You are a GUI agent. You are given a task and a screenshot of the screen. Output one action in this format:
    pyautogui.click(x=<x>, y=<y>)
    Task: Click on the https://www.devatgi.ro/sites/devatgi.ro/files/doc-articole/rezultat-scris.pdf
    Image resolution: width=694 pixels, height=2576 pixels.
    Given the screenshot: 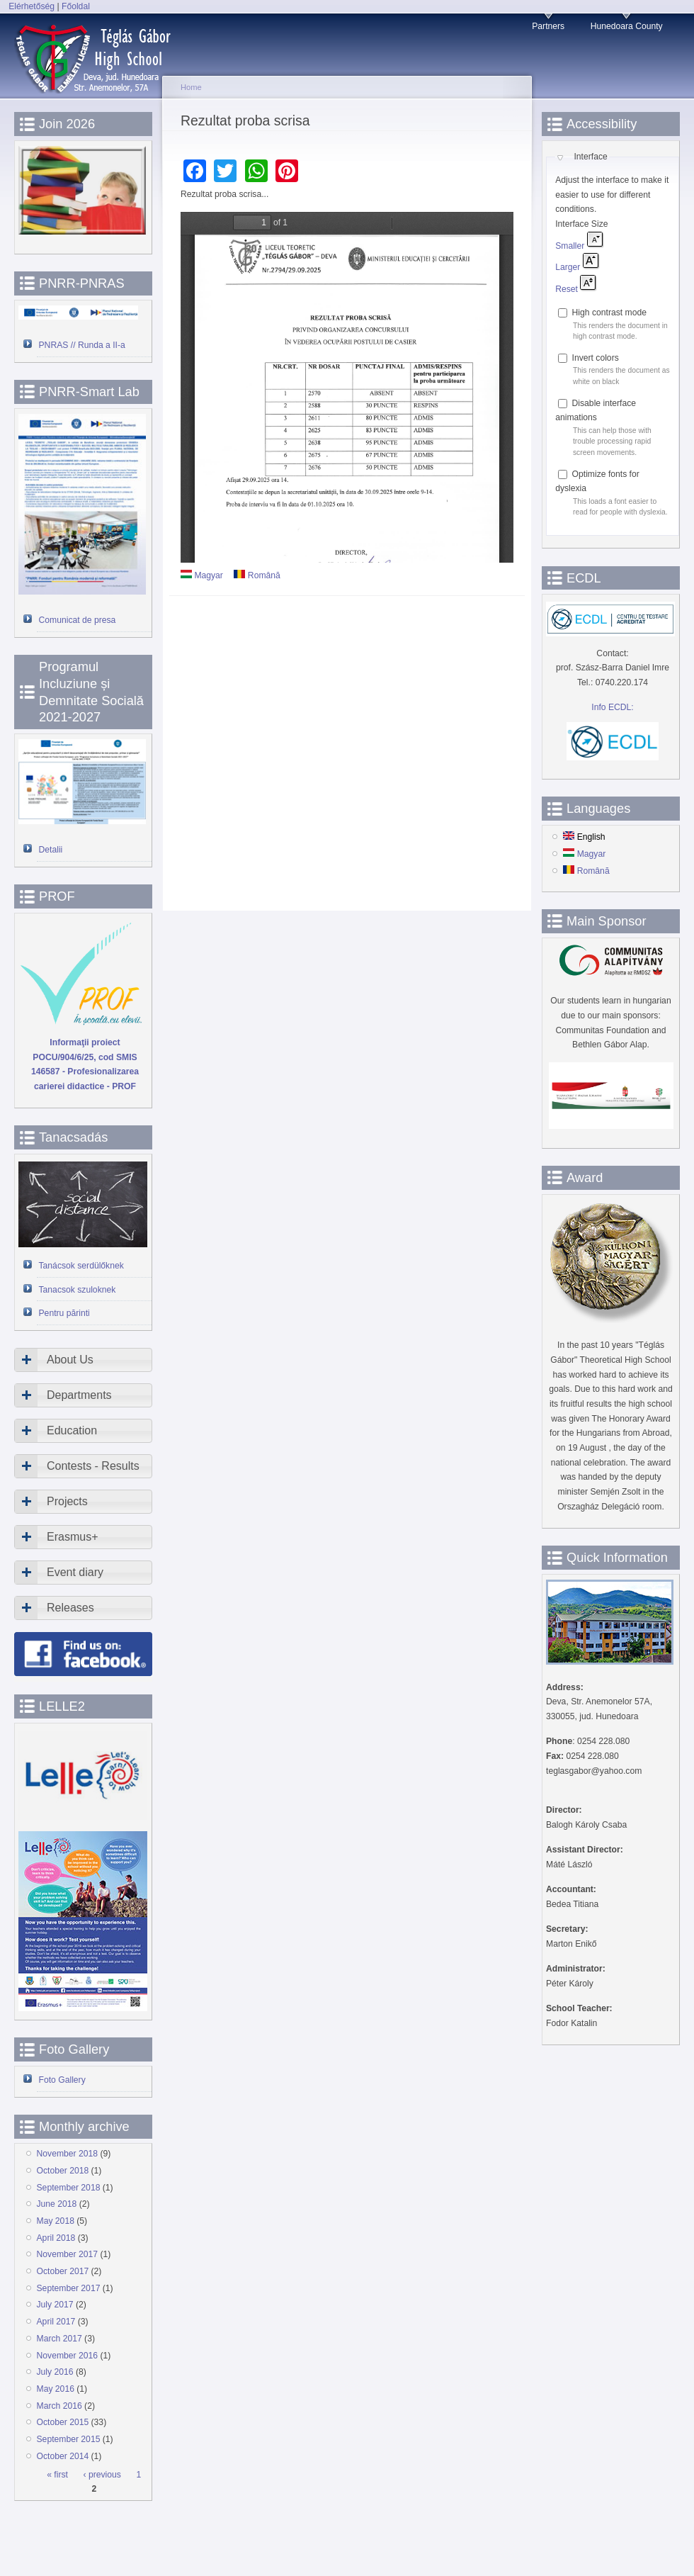 What is the action you would take?
    pyautogui.click(x=347, y=387)
    